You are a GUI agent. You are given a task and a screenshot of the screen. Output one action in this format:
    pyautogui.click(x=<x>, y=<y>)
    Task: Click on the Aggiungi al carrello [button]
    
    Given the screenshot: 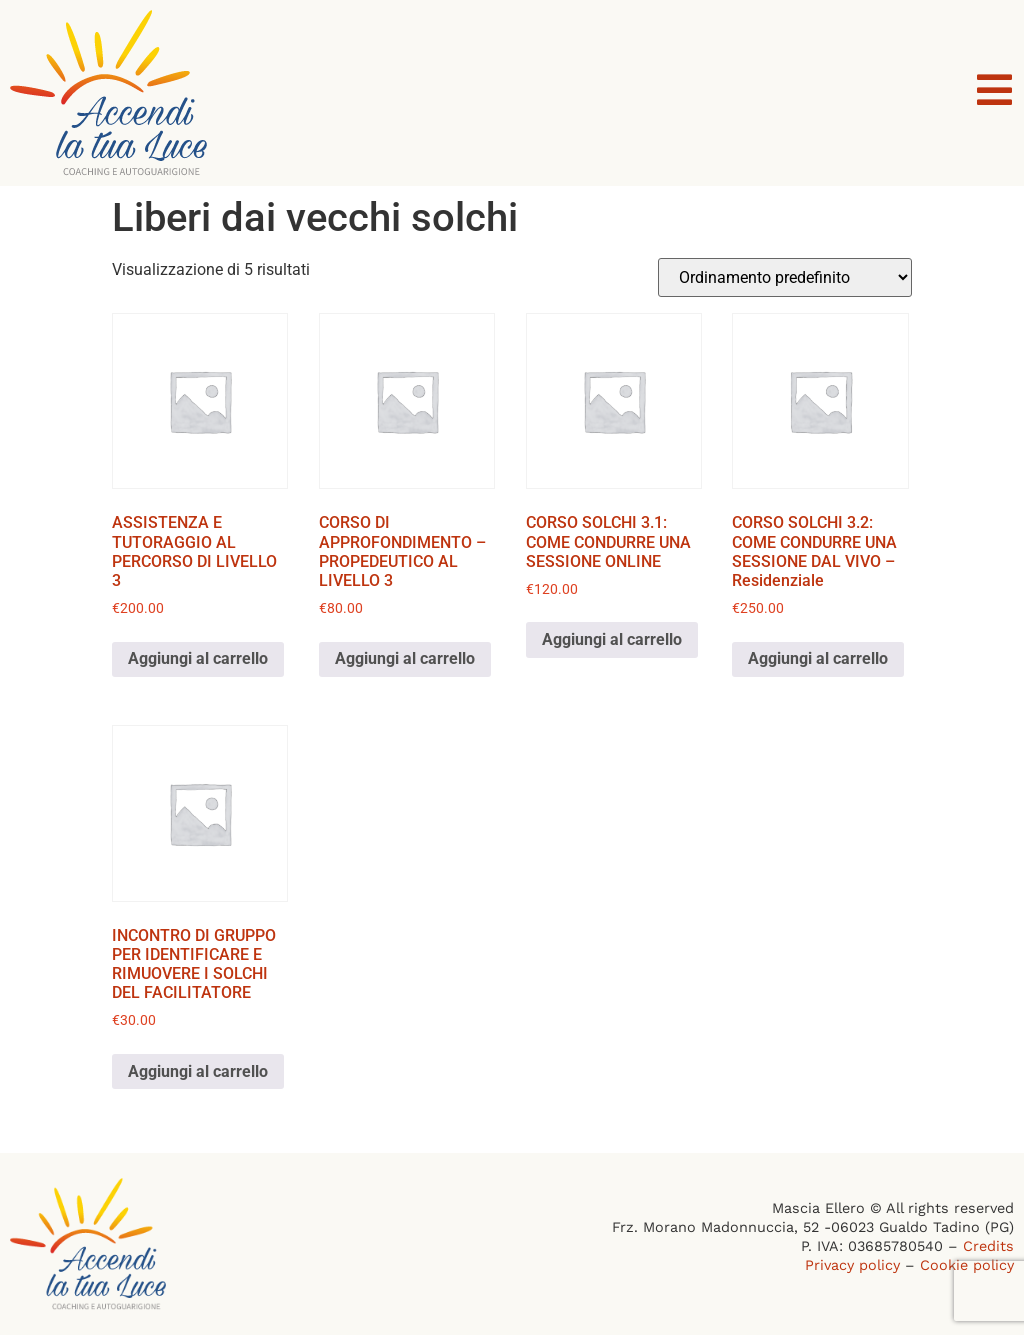 What is the action you would take?
    pyautogui.click(x=198, y=658)
    